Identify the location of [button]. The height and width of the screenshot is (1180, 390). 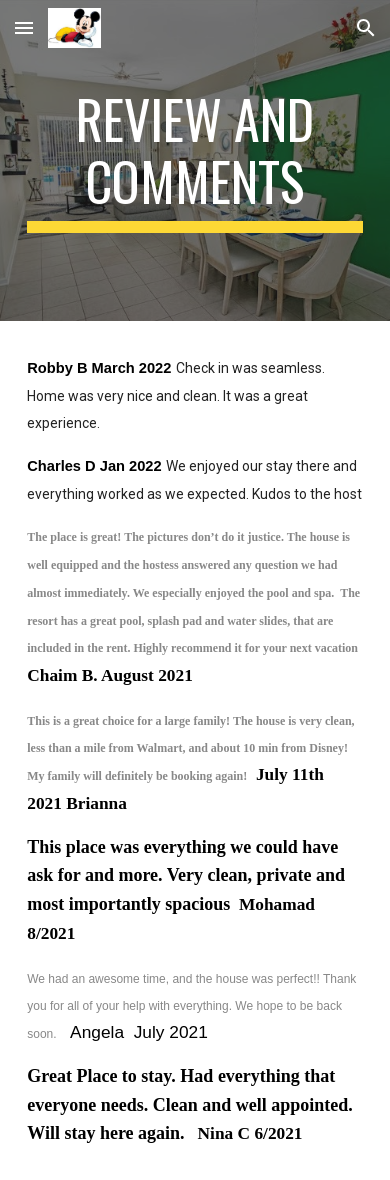
(24, 27).